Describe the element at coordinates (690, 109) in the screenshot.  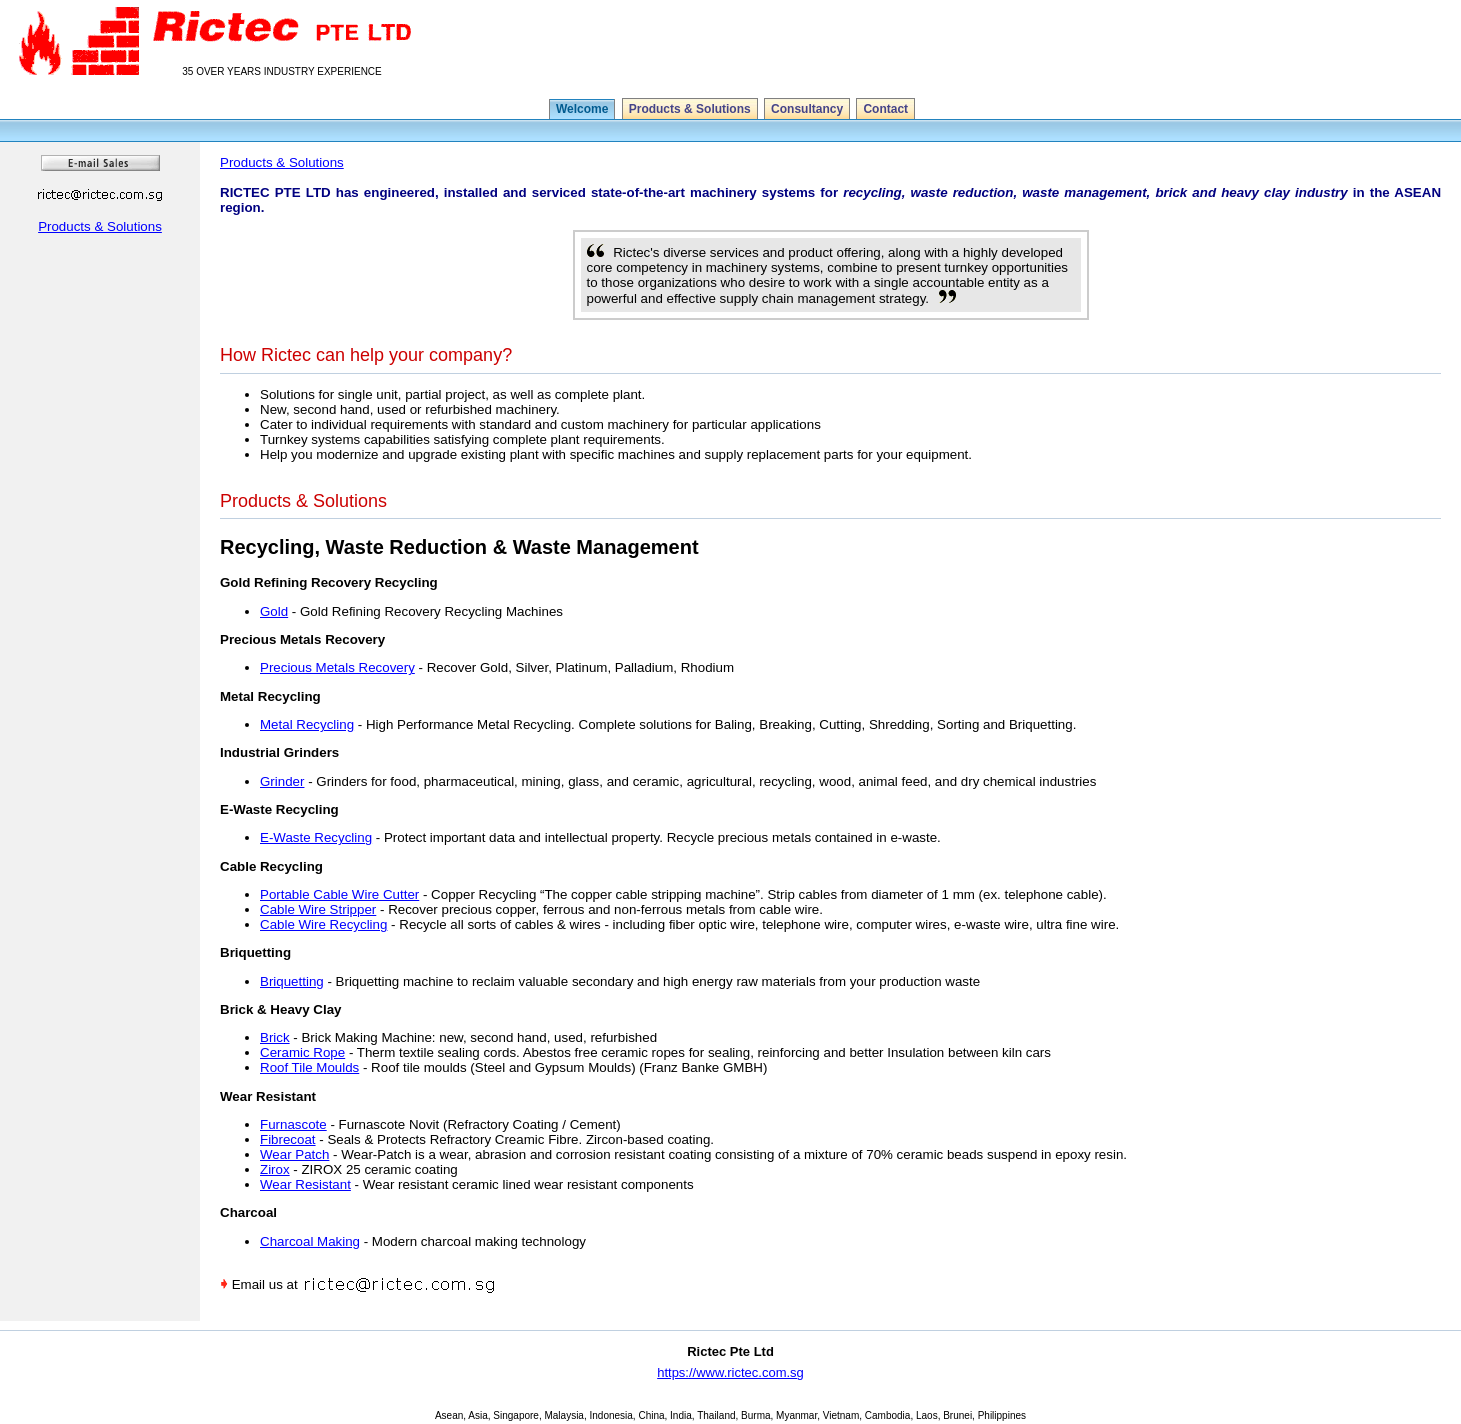
I see `Products & Solutions` at that location.